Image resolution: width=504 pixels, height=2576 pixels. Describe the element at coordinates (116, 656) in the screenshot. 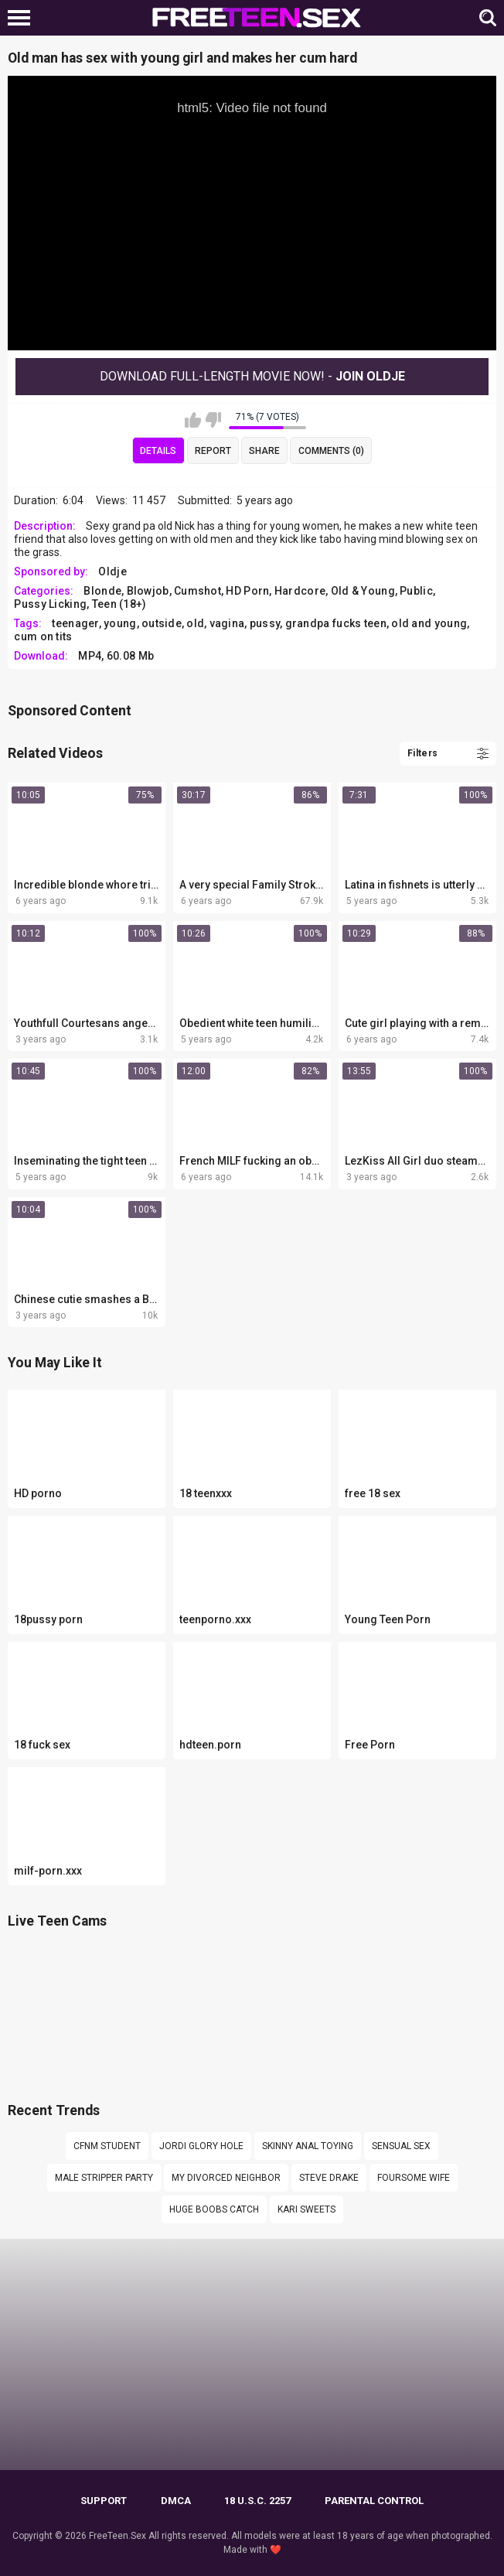

I see `MP4, 60.08 Mb` at that location.